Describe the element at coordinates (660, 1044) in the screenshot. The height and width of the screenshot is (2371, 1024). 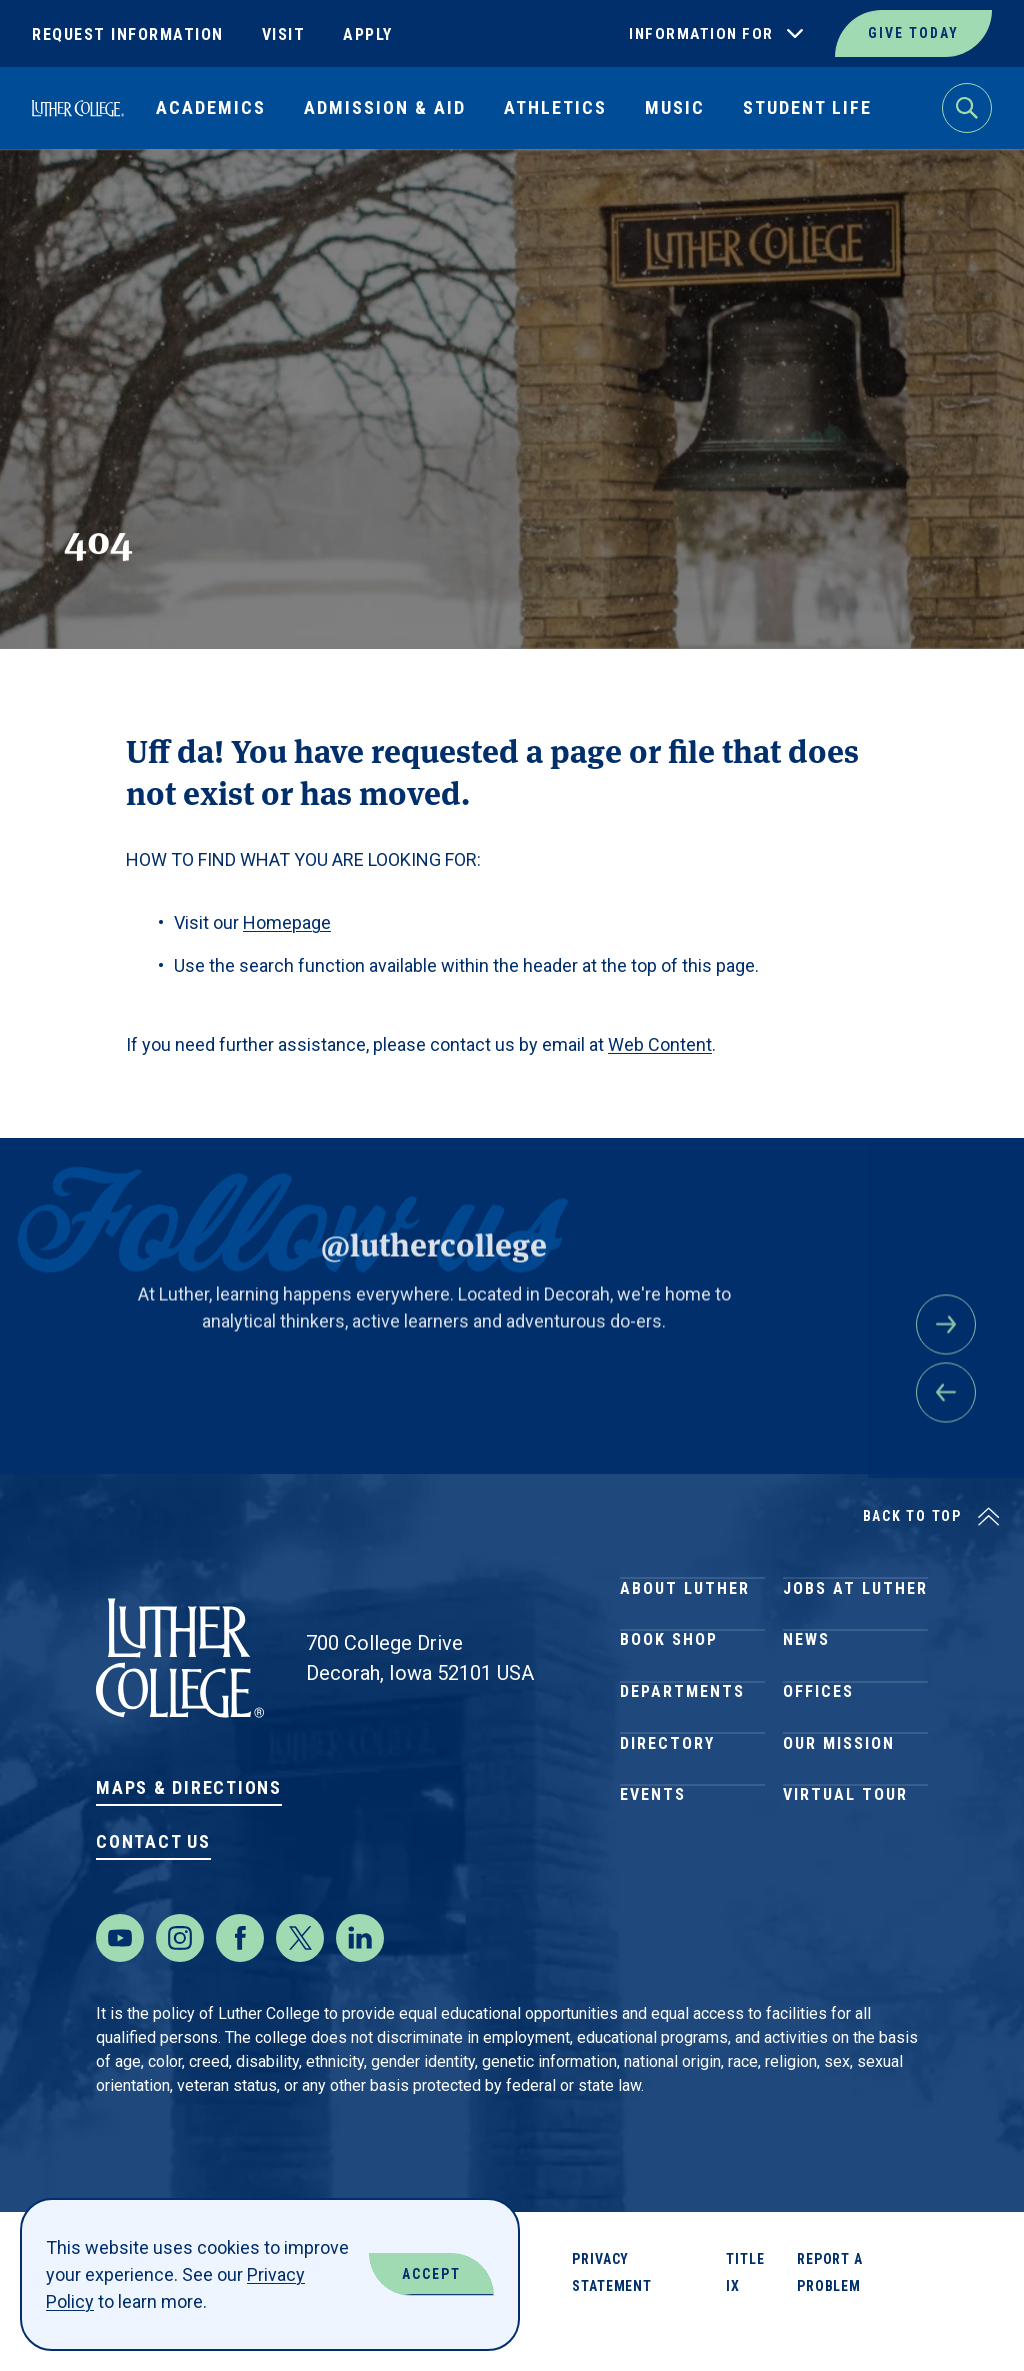
I see `Web Content` at that location.